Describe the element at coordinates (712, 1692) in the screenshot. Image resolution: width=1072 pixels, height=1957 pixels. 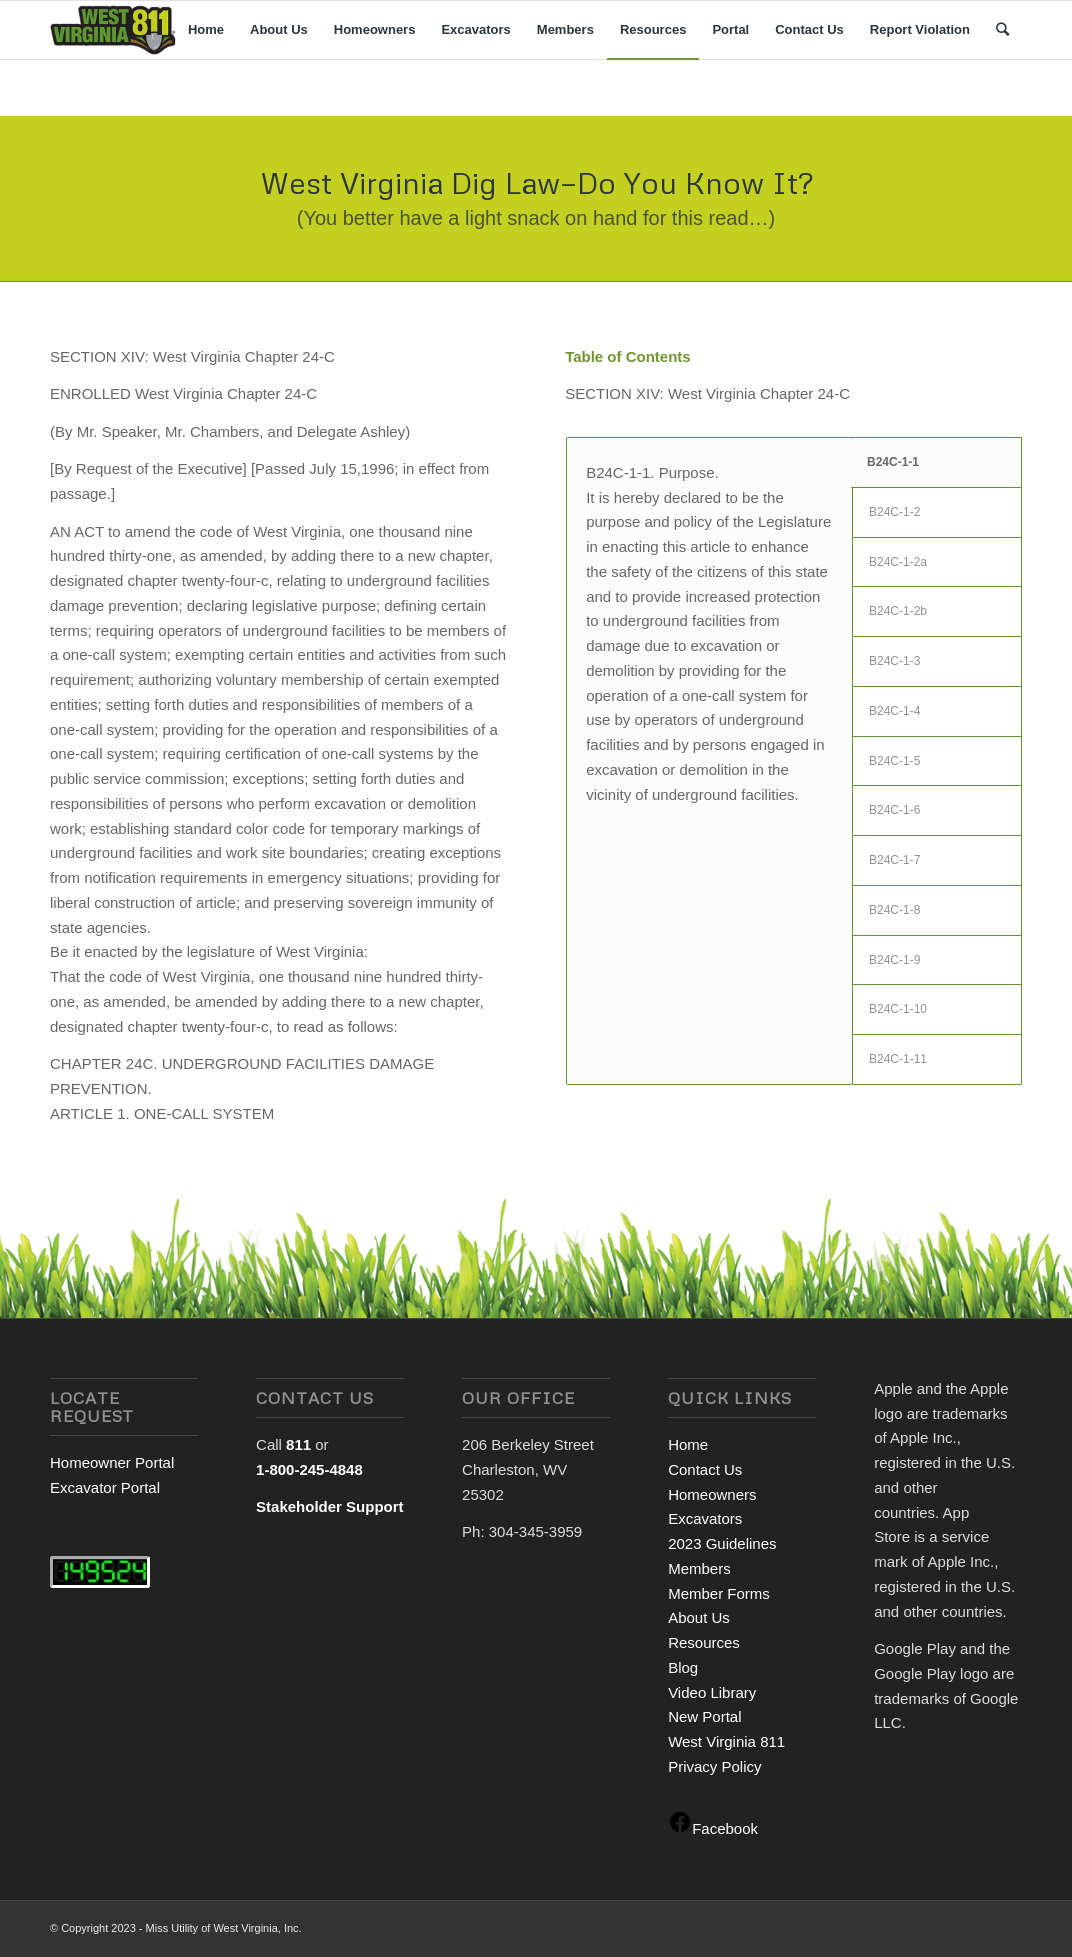
I see `Video Library` at that location.